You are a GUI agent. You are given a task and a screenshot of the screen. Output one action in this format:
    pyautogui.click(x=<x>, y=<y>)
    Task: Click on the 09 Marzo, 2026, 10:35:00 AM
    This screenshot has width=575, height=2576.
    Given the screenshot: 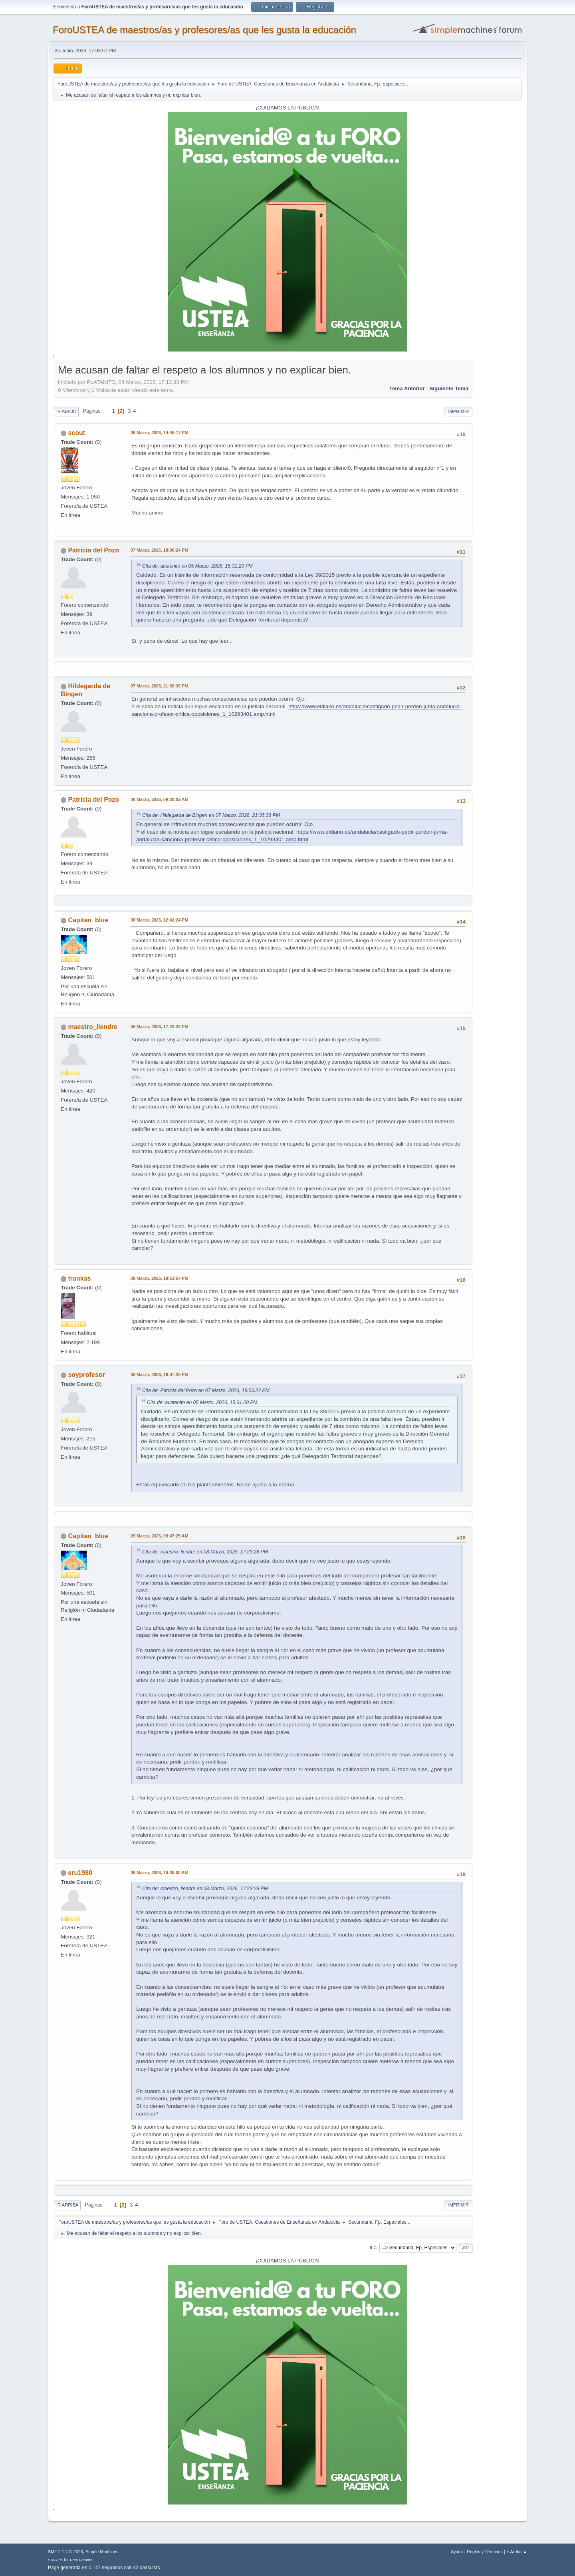 What is the action you would take?
    pyautogui.click(x=159, y=1872)
    